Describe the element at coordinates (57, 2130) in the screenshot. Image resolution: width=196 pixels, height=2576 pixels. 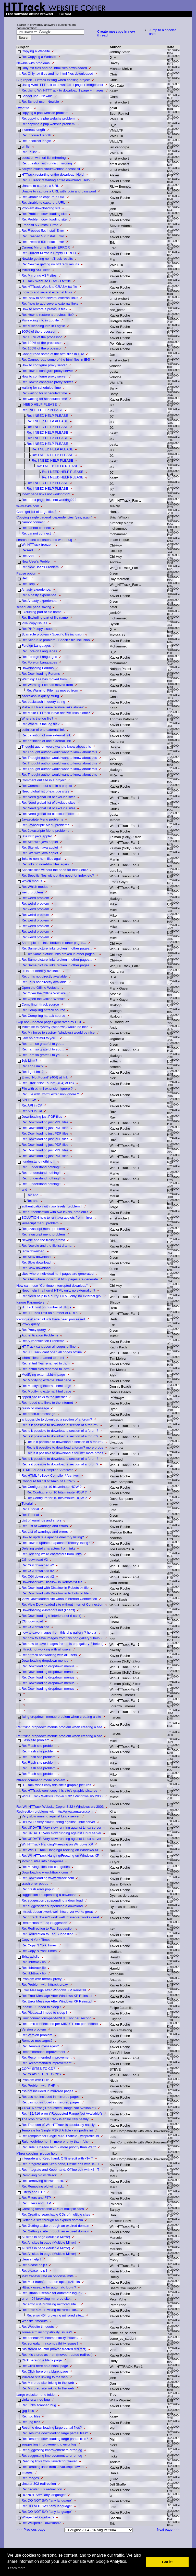
I see `Template for Single M$KB Article - winprofile.ini` at that location.